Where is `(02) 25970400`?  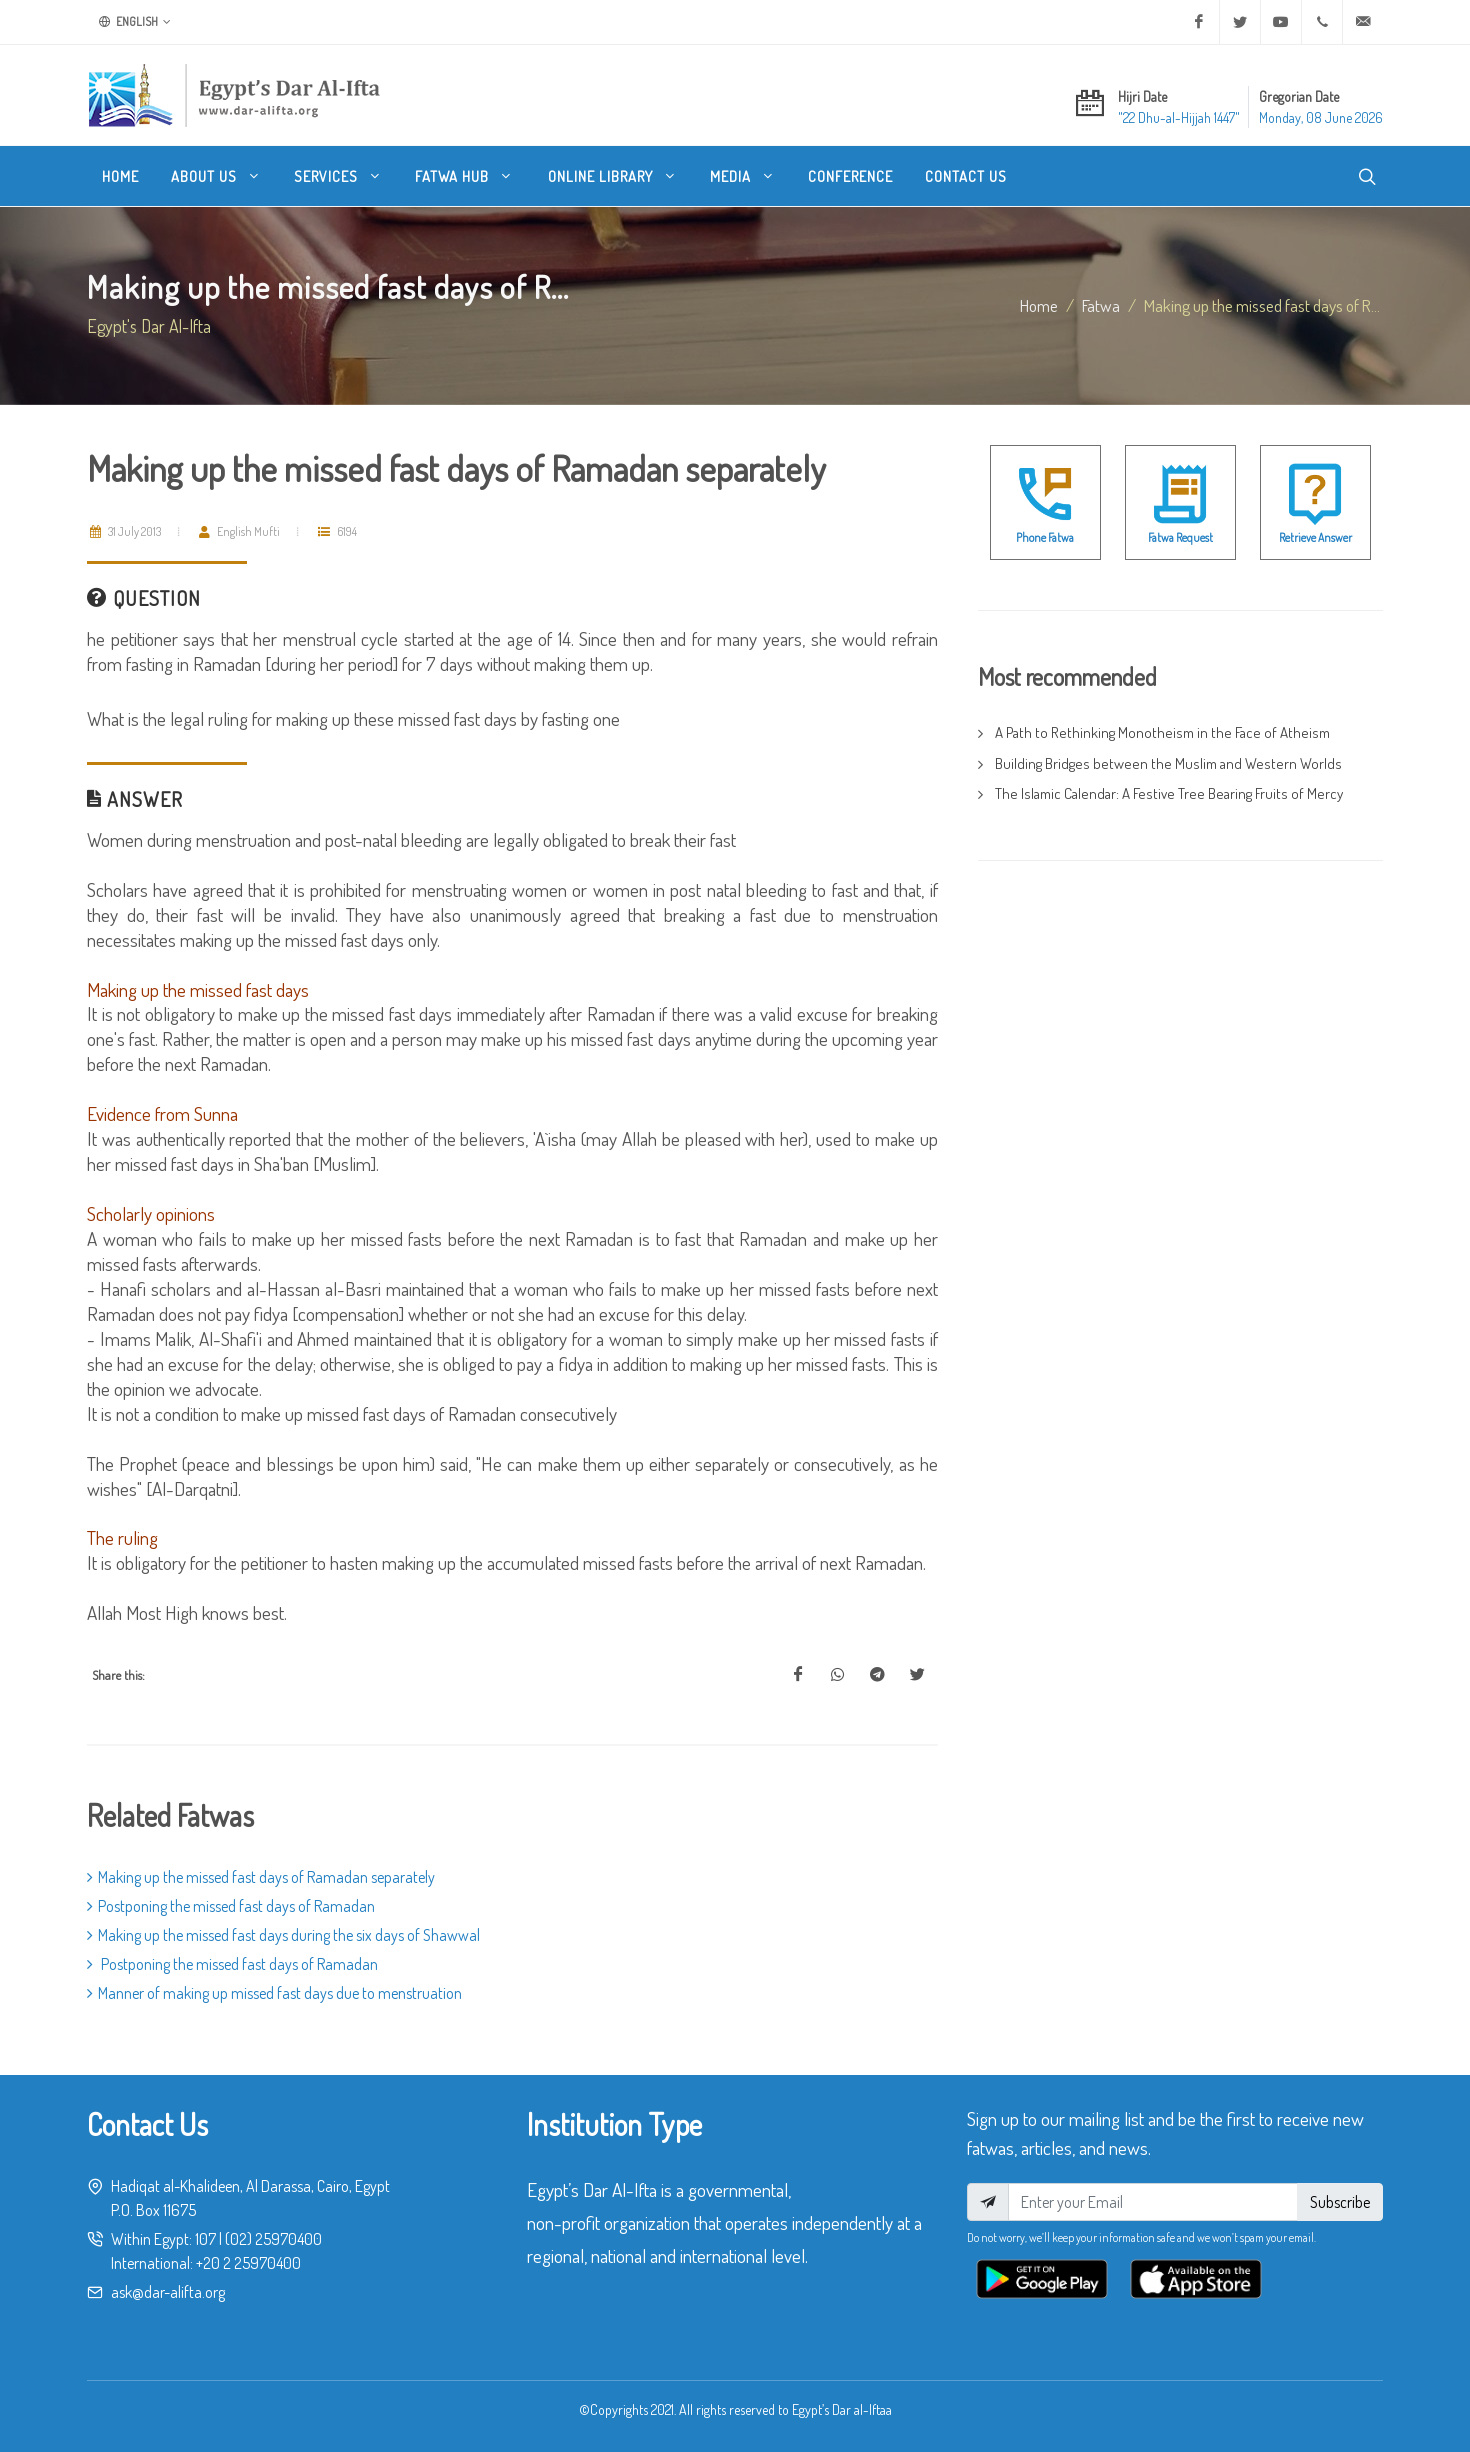 (02) 25970400 is located at coordinates (273, 2239).